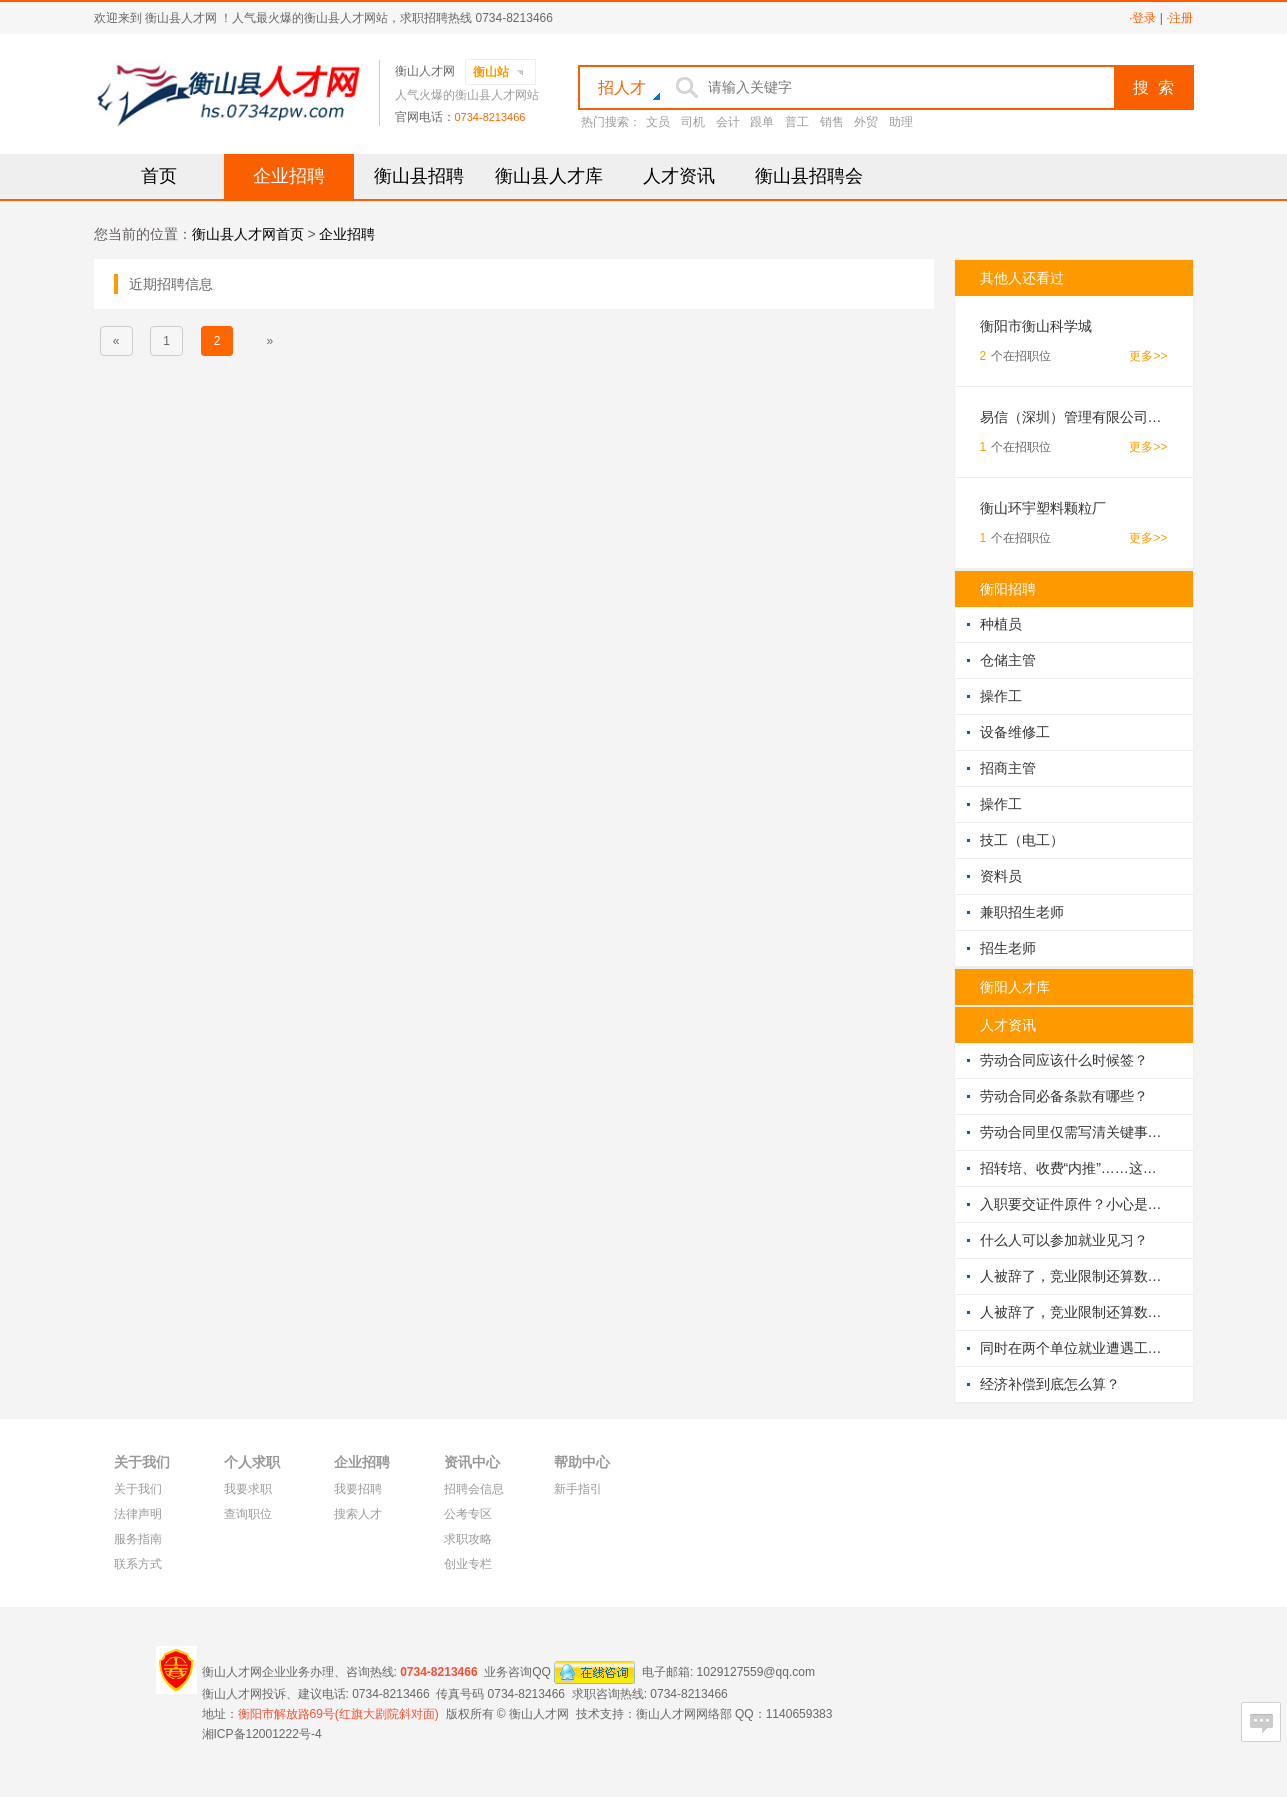  What do you see at coordinates (248, 234) in the screenshot?
I see `衡山县人才网首页` at bounding box center [248, 234].